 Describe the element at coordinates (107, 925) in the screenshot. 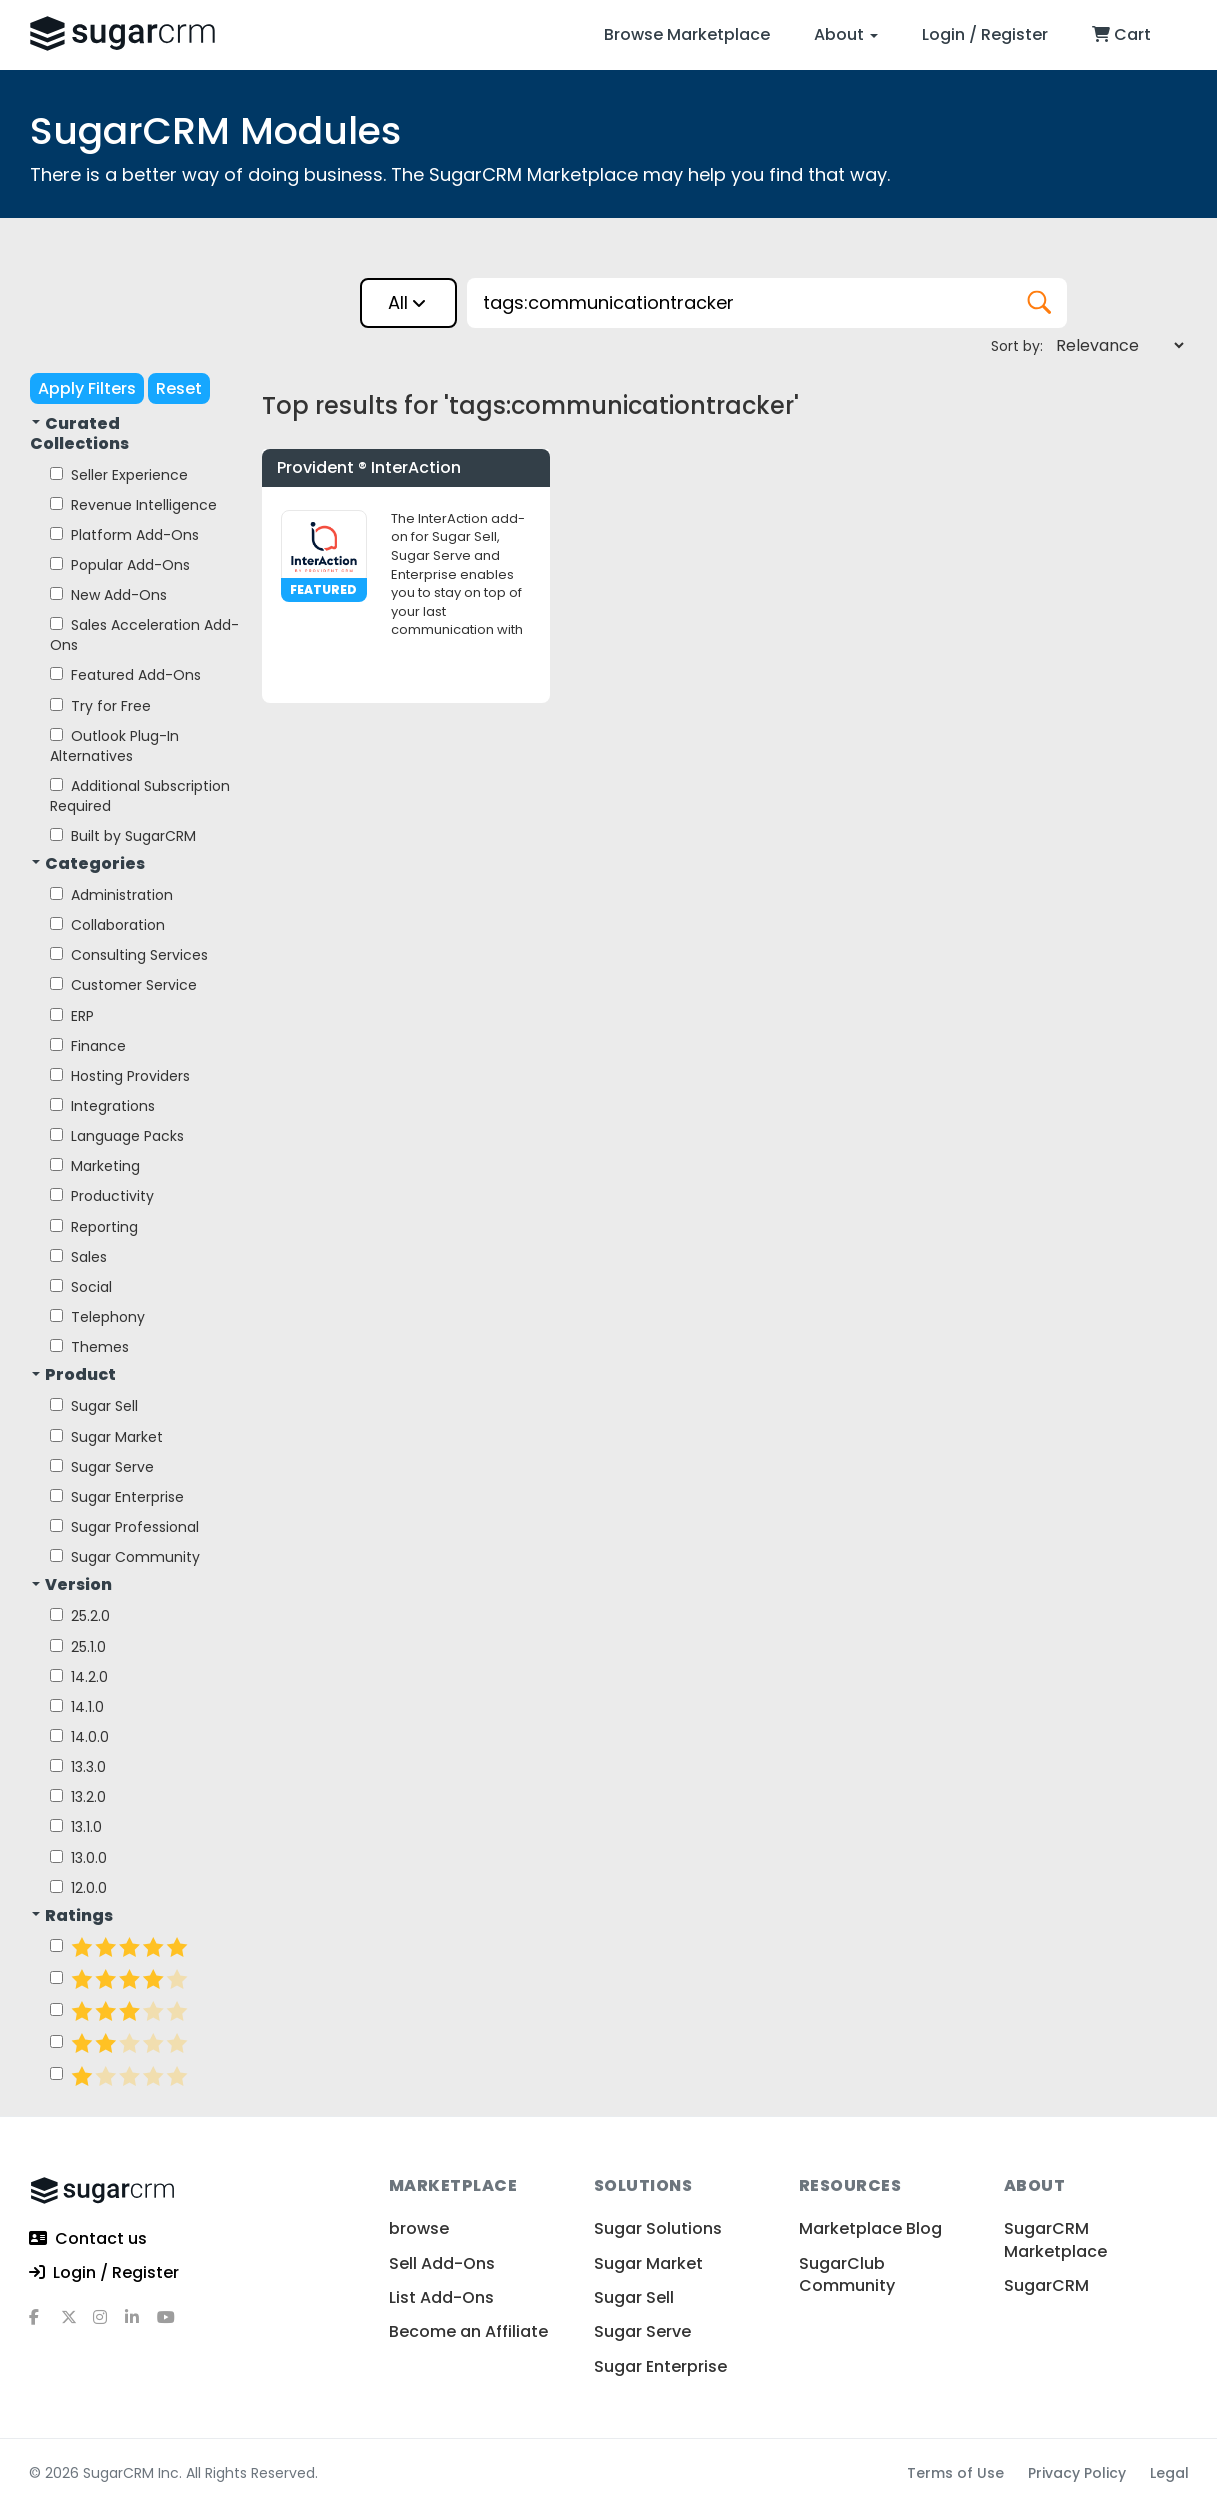

I see `Collaboration` at that location.